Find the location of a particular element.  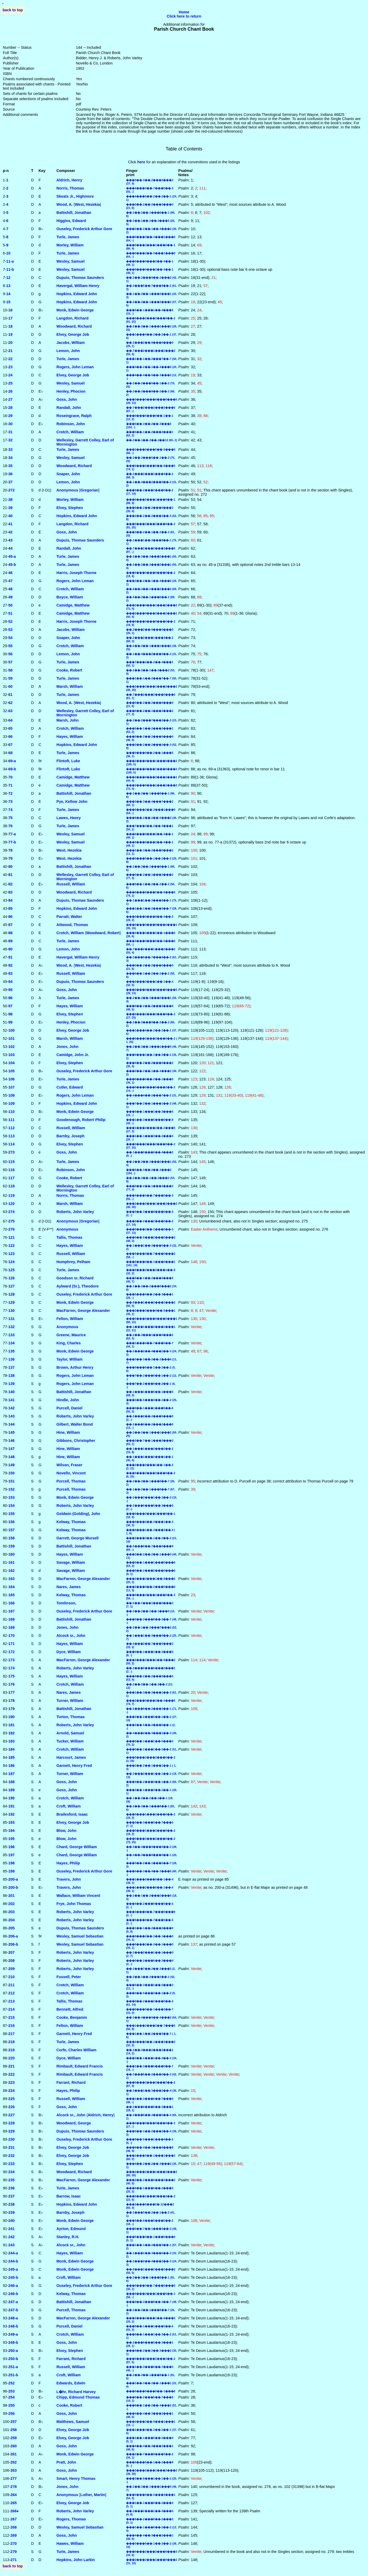

263 is located at coordinates (13, 2470).